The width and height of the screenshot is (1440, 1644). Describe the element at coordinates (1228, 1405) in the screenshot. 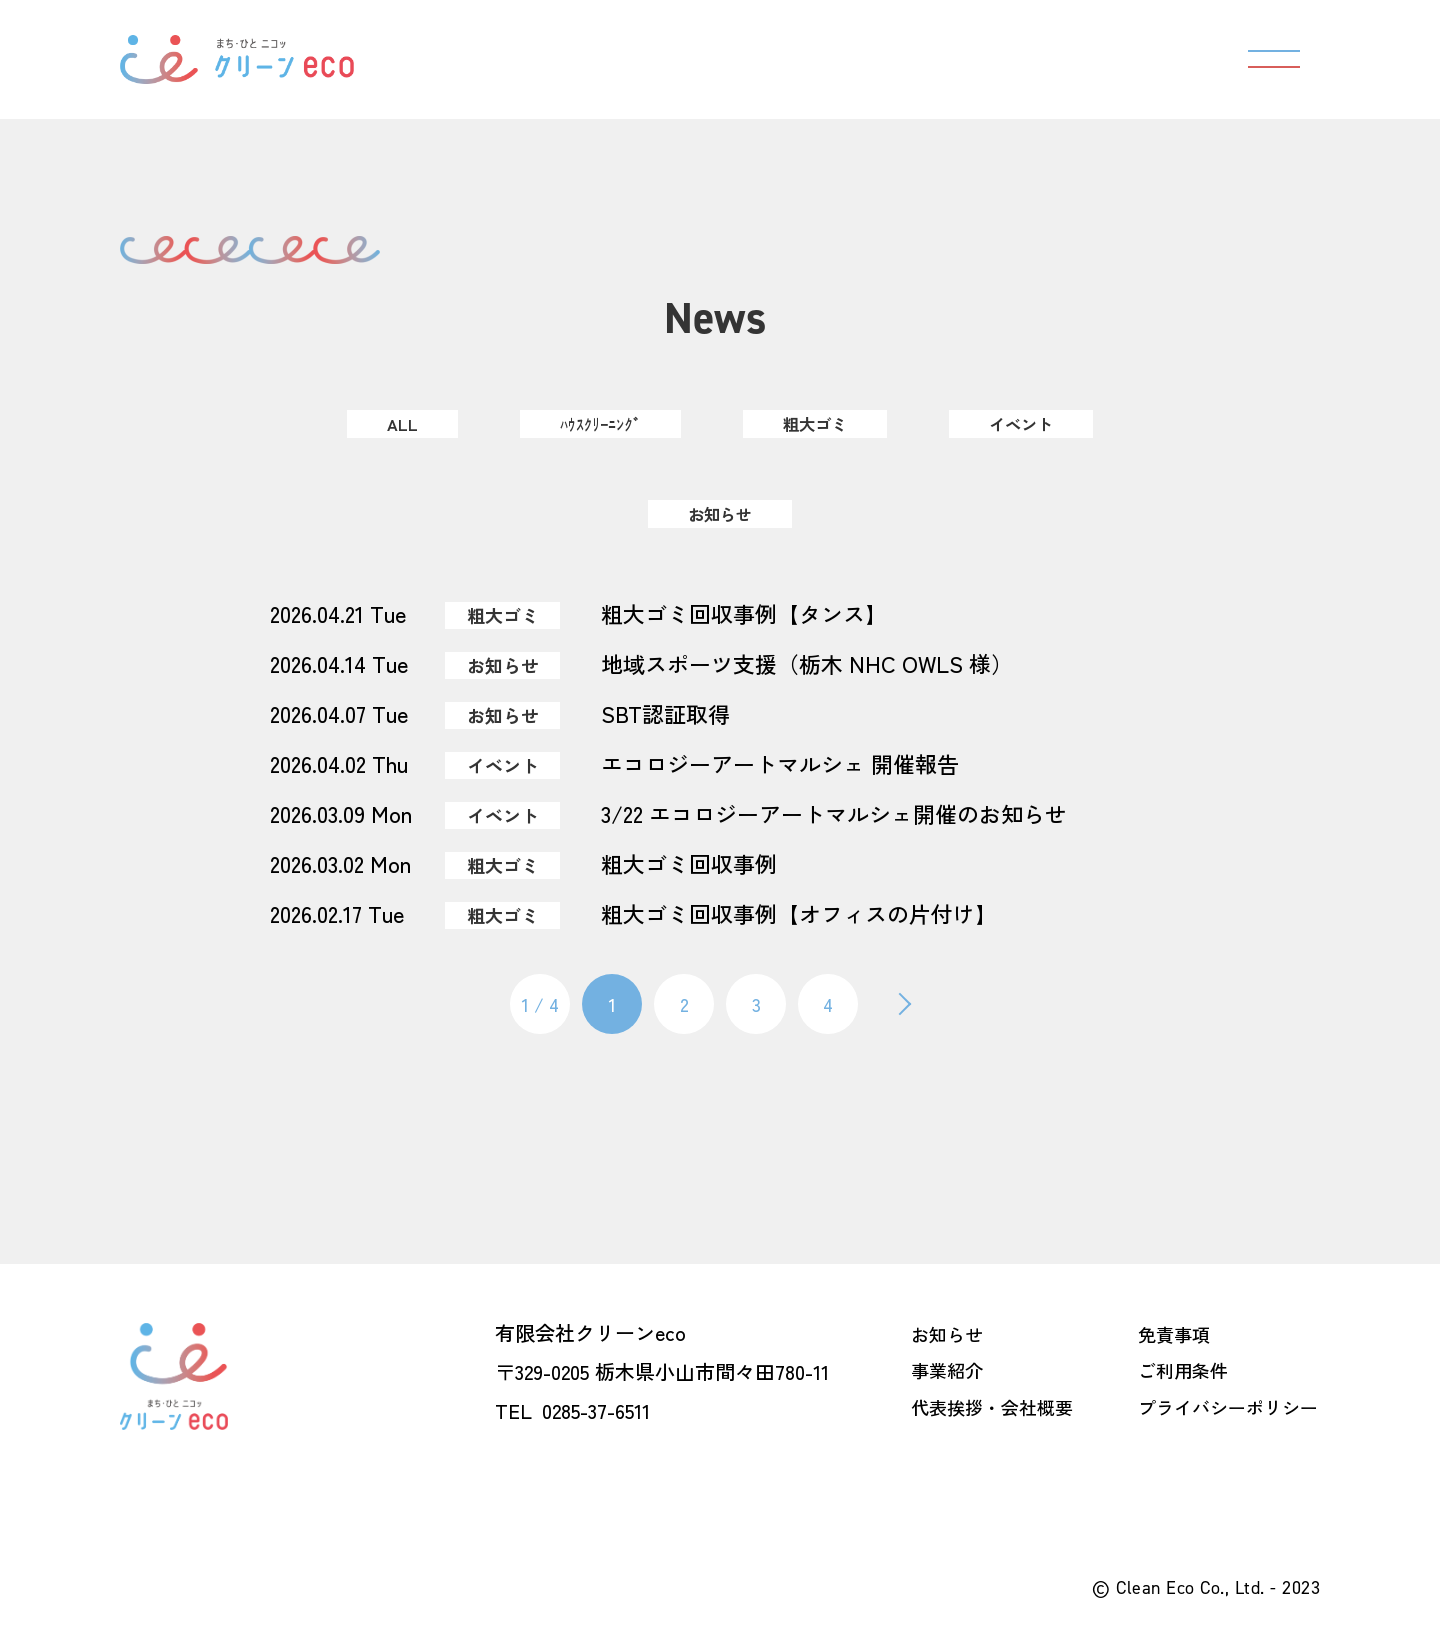

I see `プライバシーポリシー` at that location.